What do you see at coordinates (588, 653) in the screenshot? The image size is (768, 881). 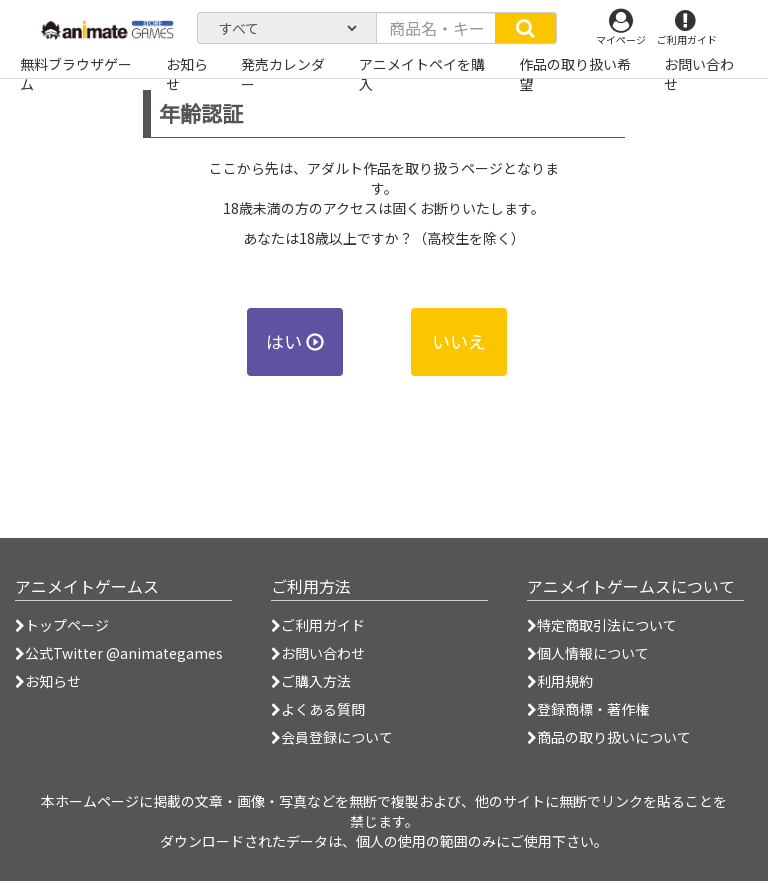 I see `個人情報について` at bounding box center [588, 653].